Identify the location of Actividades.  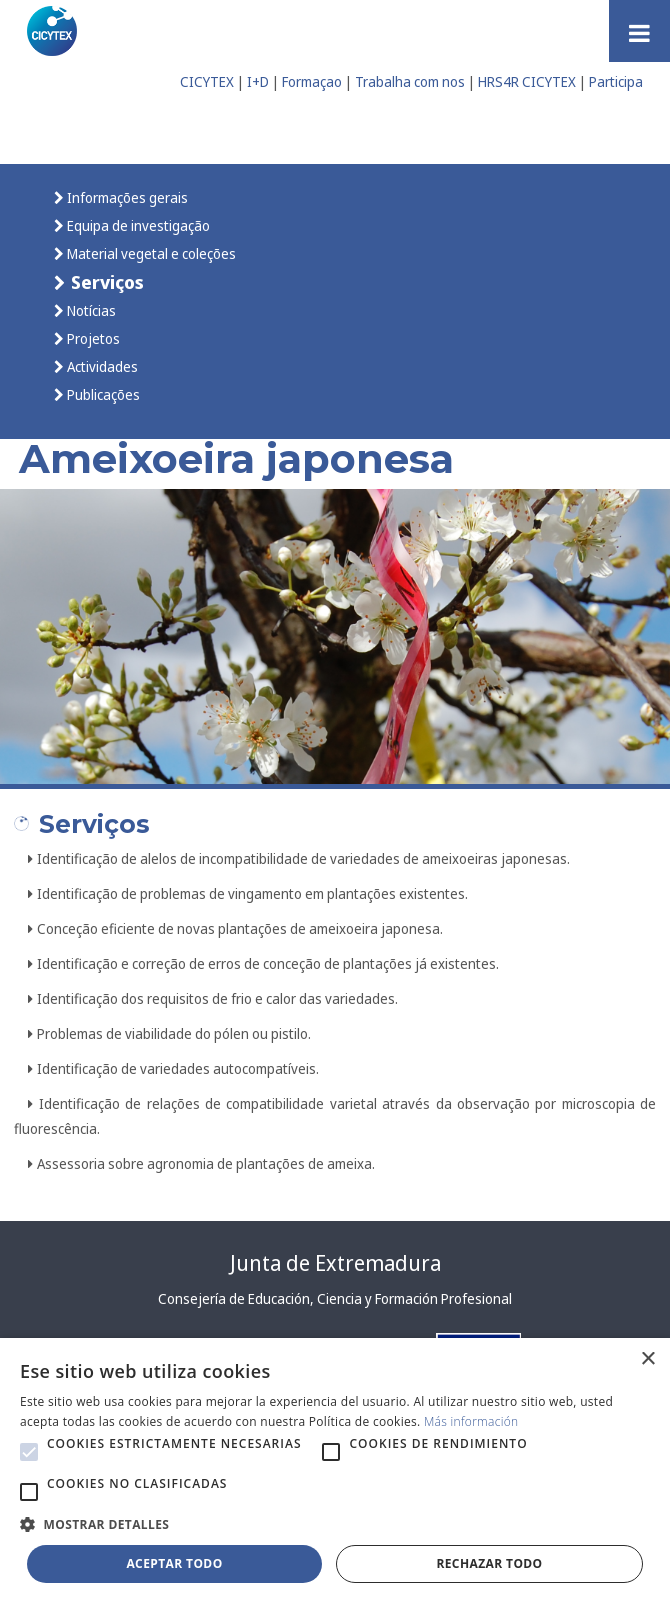
(101, 366).